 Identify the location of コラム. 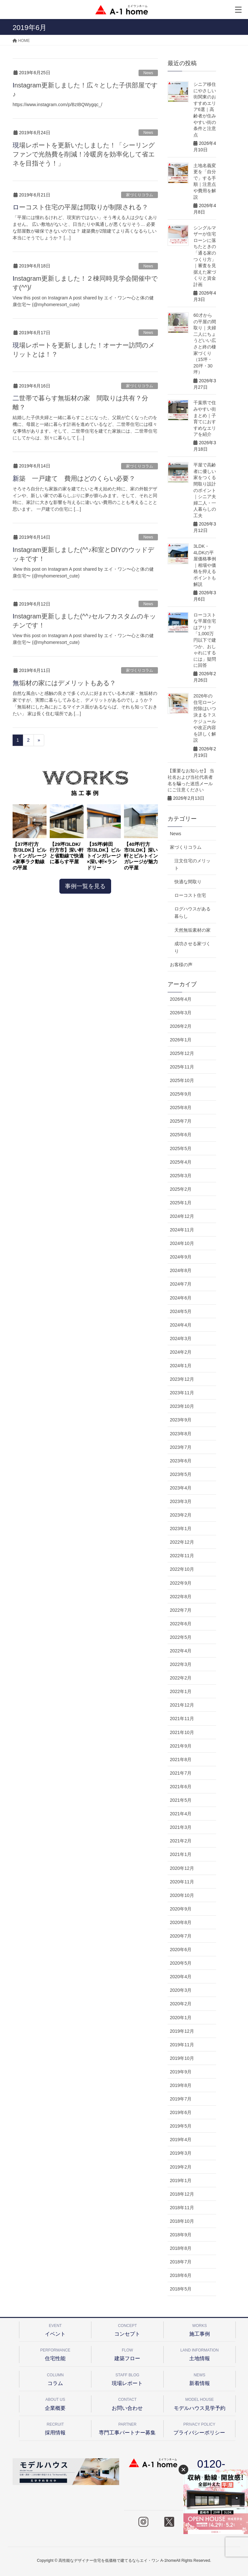
(55, 2378).